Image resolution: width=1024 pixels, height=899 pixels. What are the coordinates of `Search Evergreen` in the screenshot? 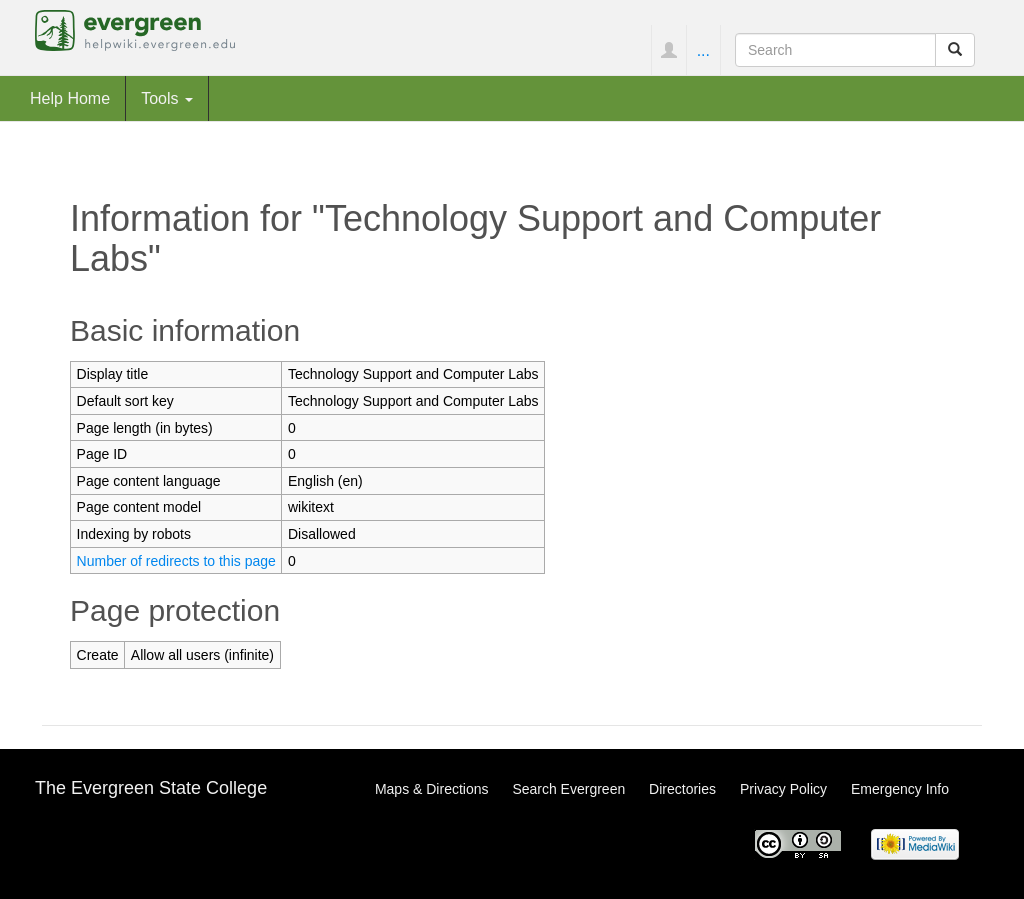 It's located at (568, 789).